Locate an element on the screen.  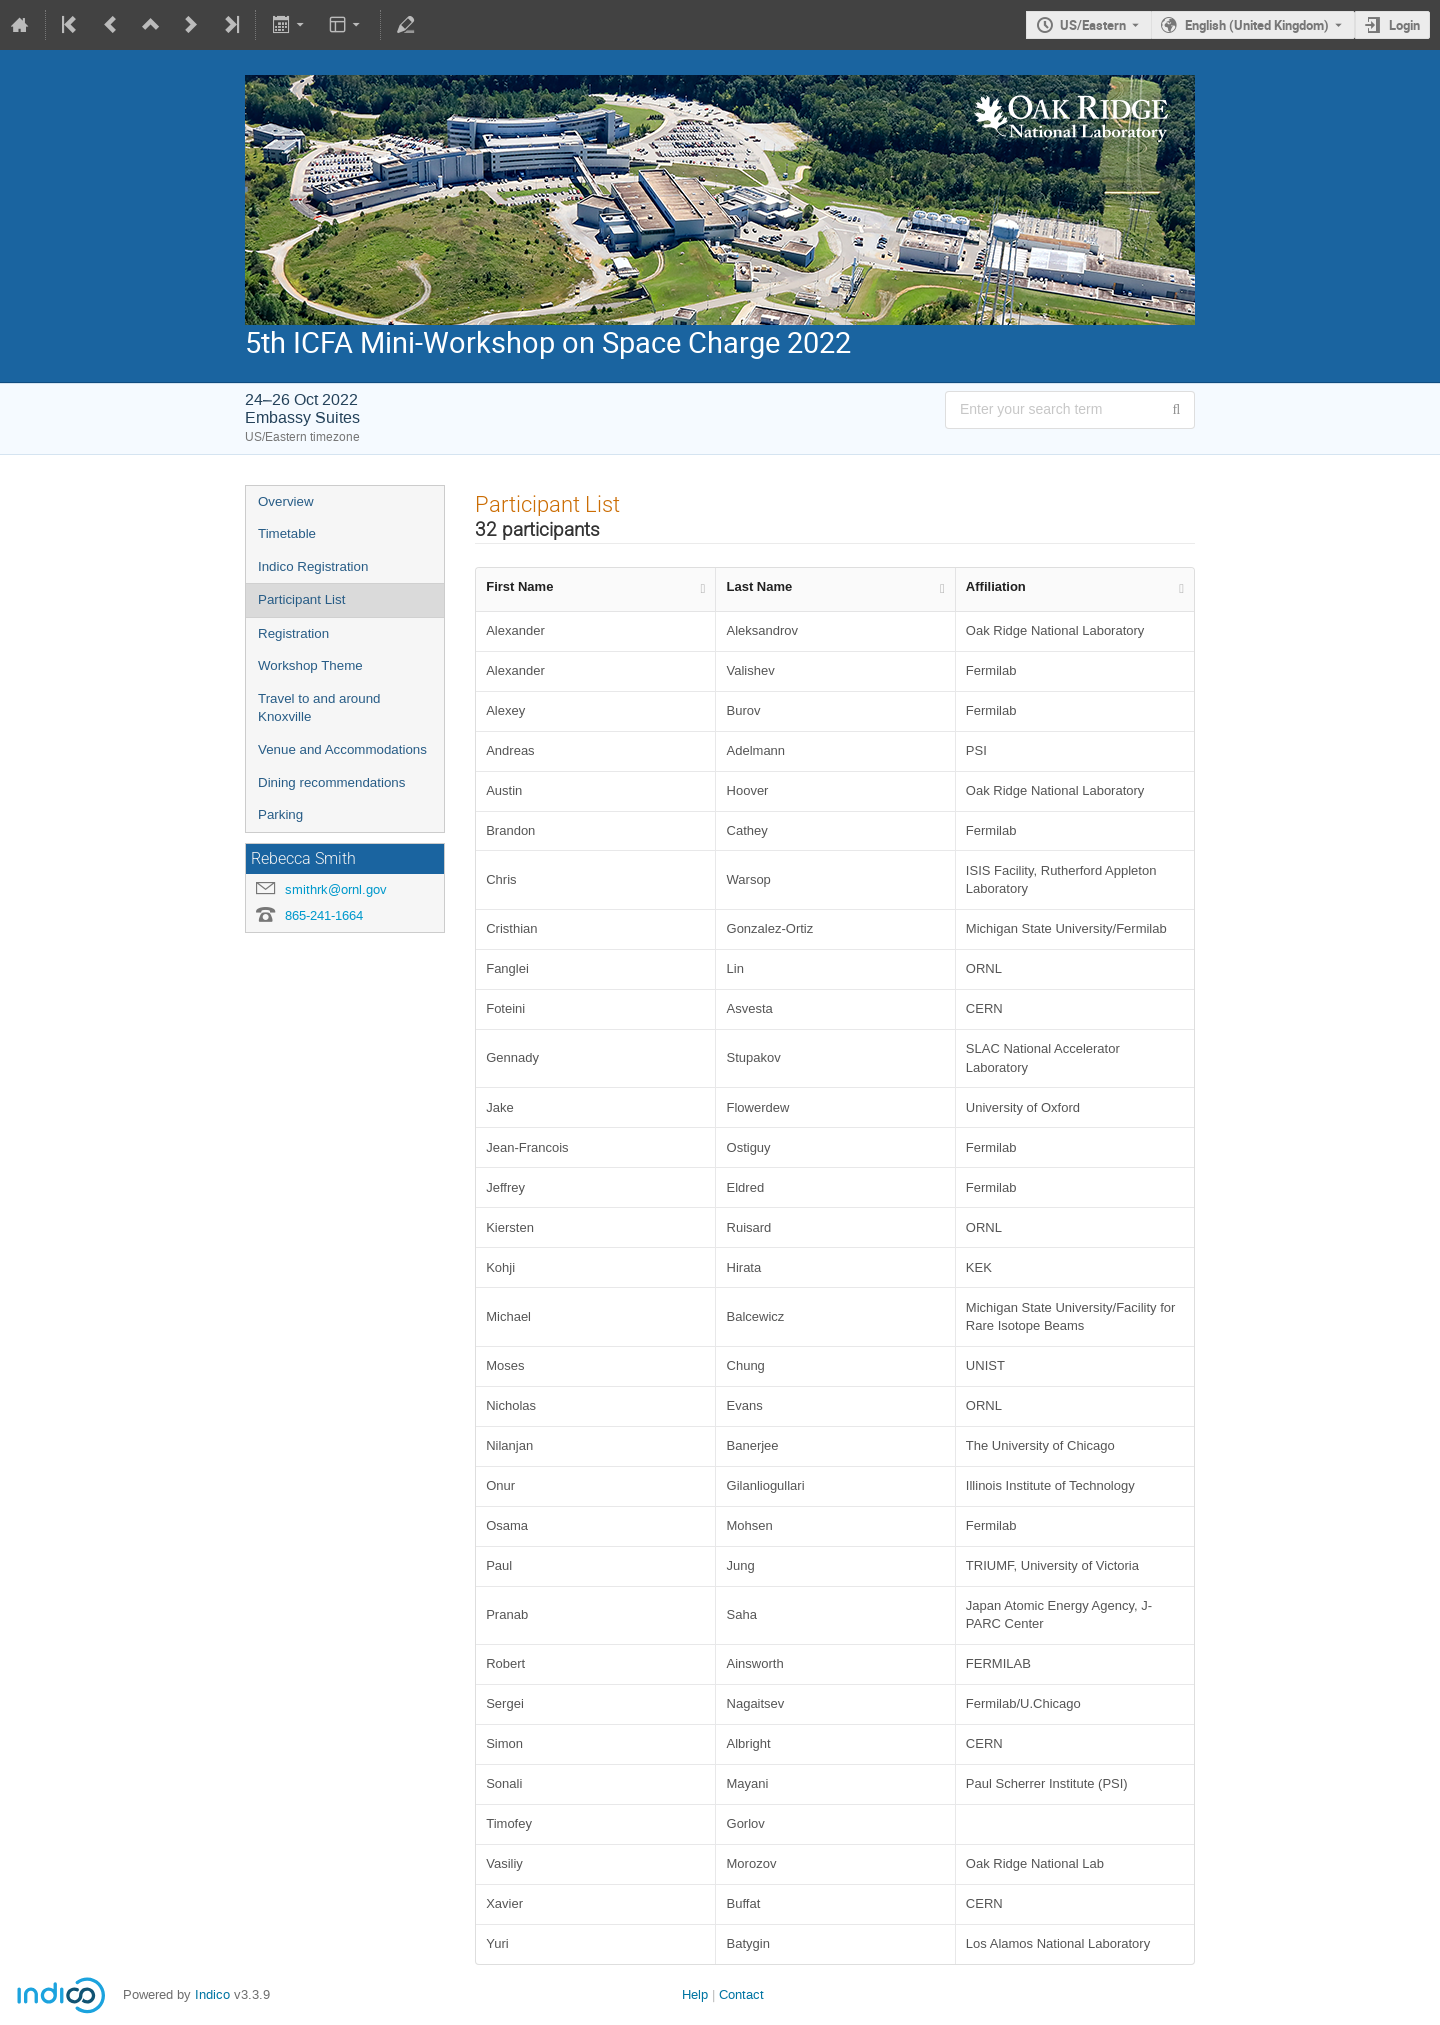
US/Eastern is located at coordinates (1093, 25).